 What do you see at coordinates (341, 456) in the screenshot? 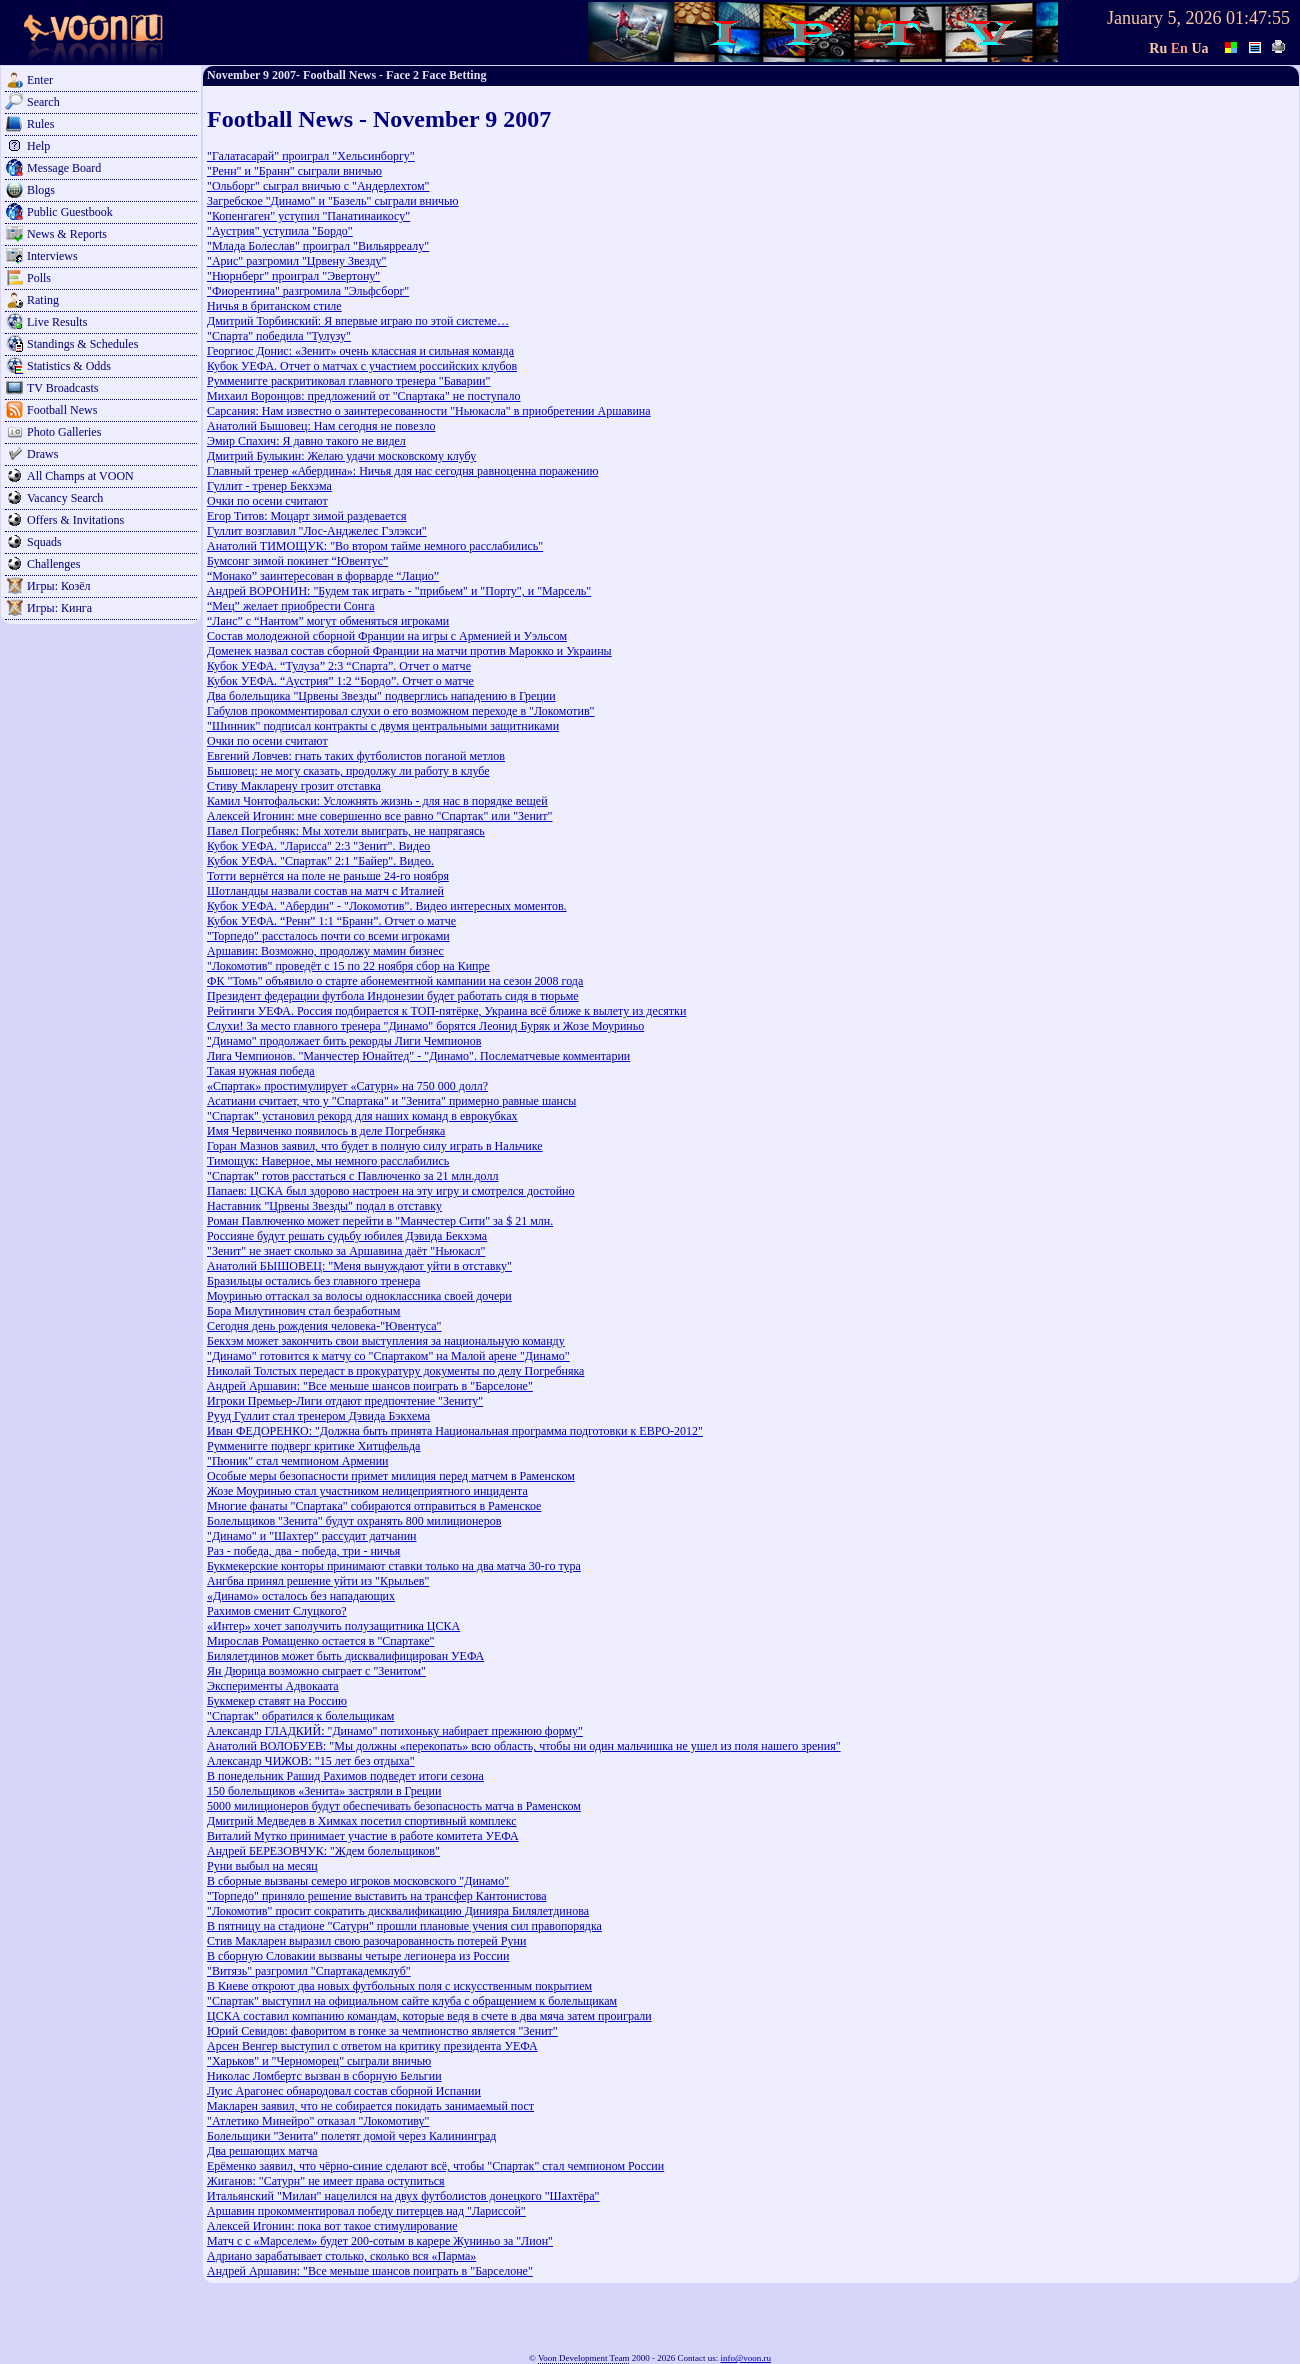
I see `Дмитрий Булыкин: Желаю удачи московскому клубу` at bounding box center [341, 456].